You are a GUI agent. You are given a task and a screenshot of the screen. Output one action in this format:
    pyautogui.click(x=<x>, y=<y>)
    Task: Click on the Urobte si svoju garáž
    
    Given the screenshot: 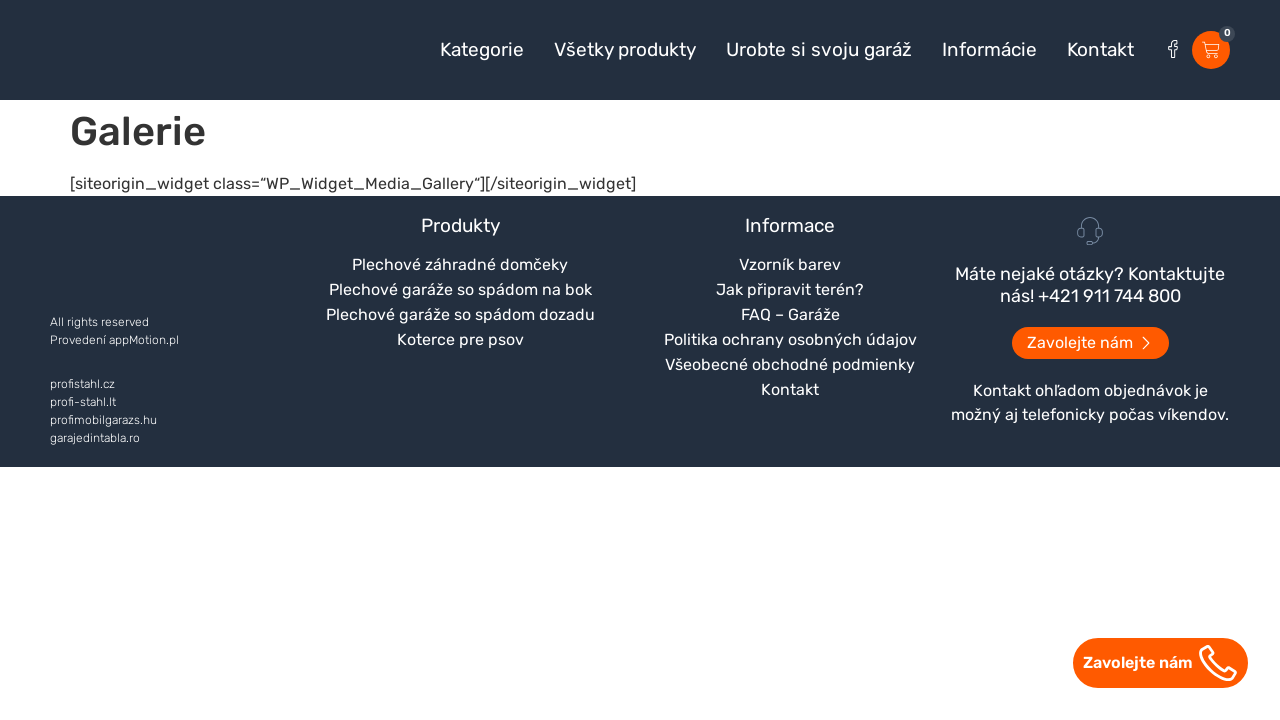 What is the action you would take?
    pyautogui.click(x=819, y=50)
    